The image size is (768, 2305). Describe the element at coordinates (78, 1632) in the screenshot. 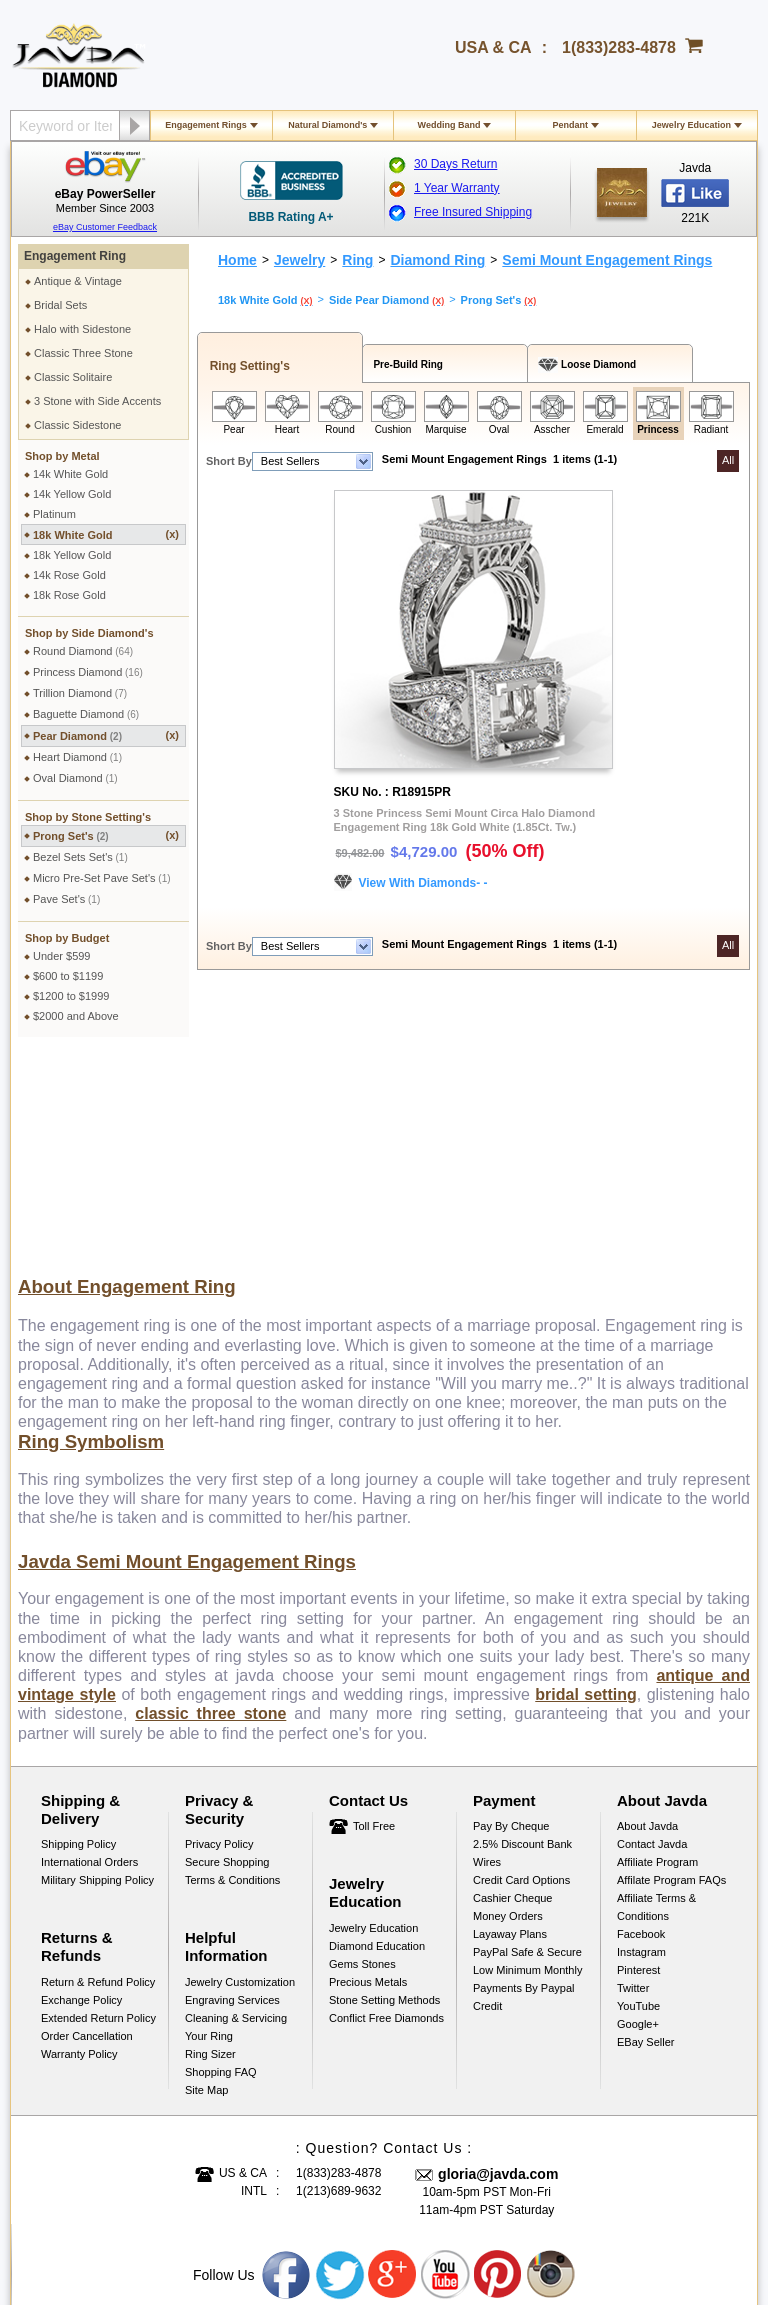

I see `Shipping Policy` at that location.